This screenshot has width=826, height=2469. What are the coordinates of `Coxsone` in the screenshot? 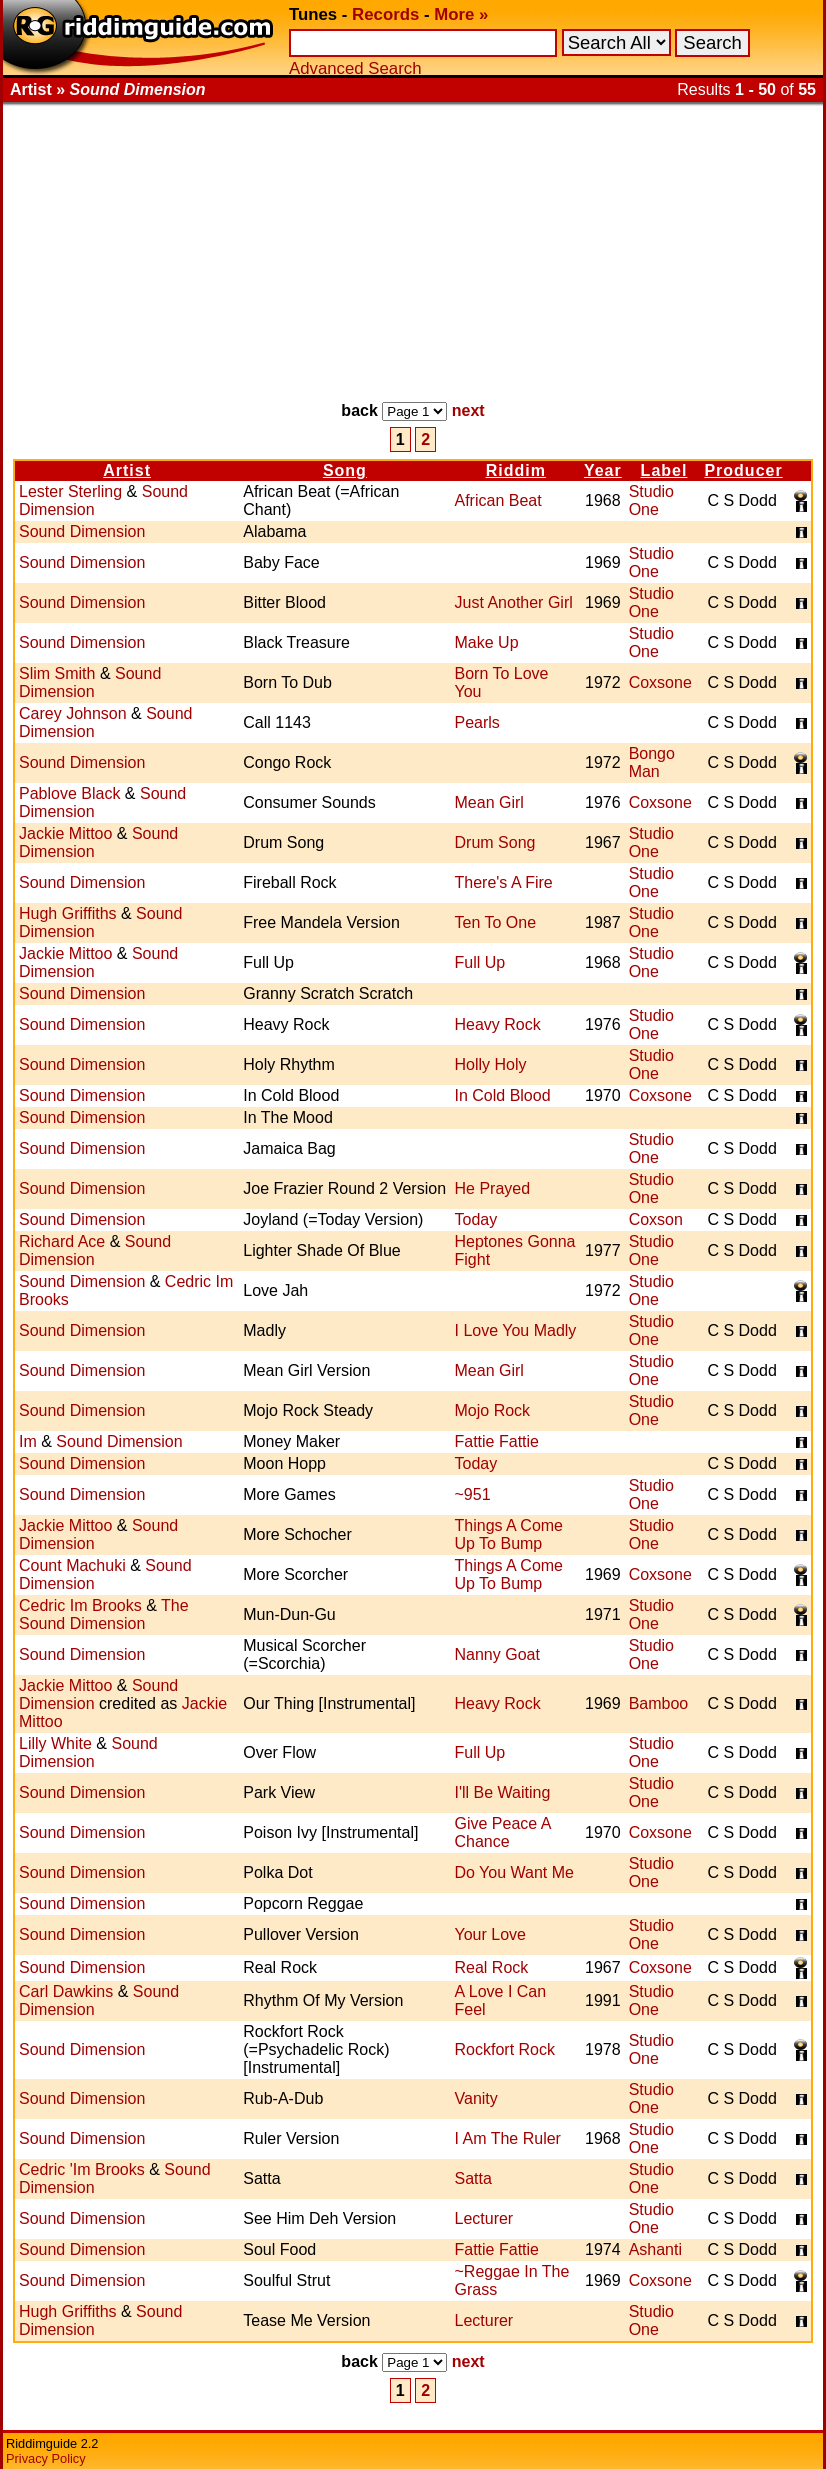 It's located at (660, 682).